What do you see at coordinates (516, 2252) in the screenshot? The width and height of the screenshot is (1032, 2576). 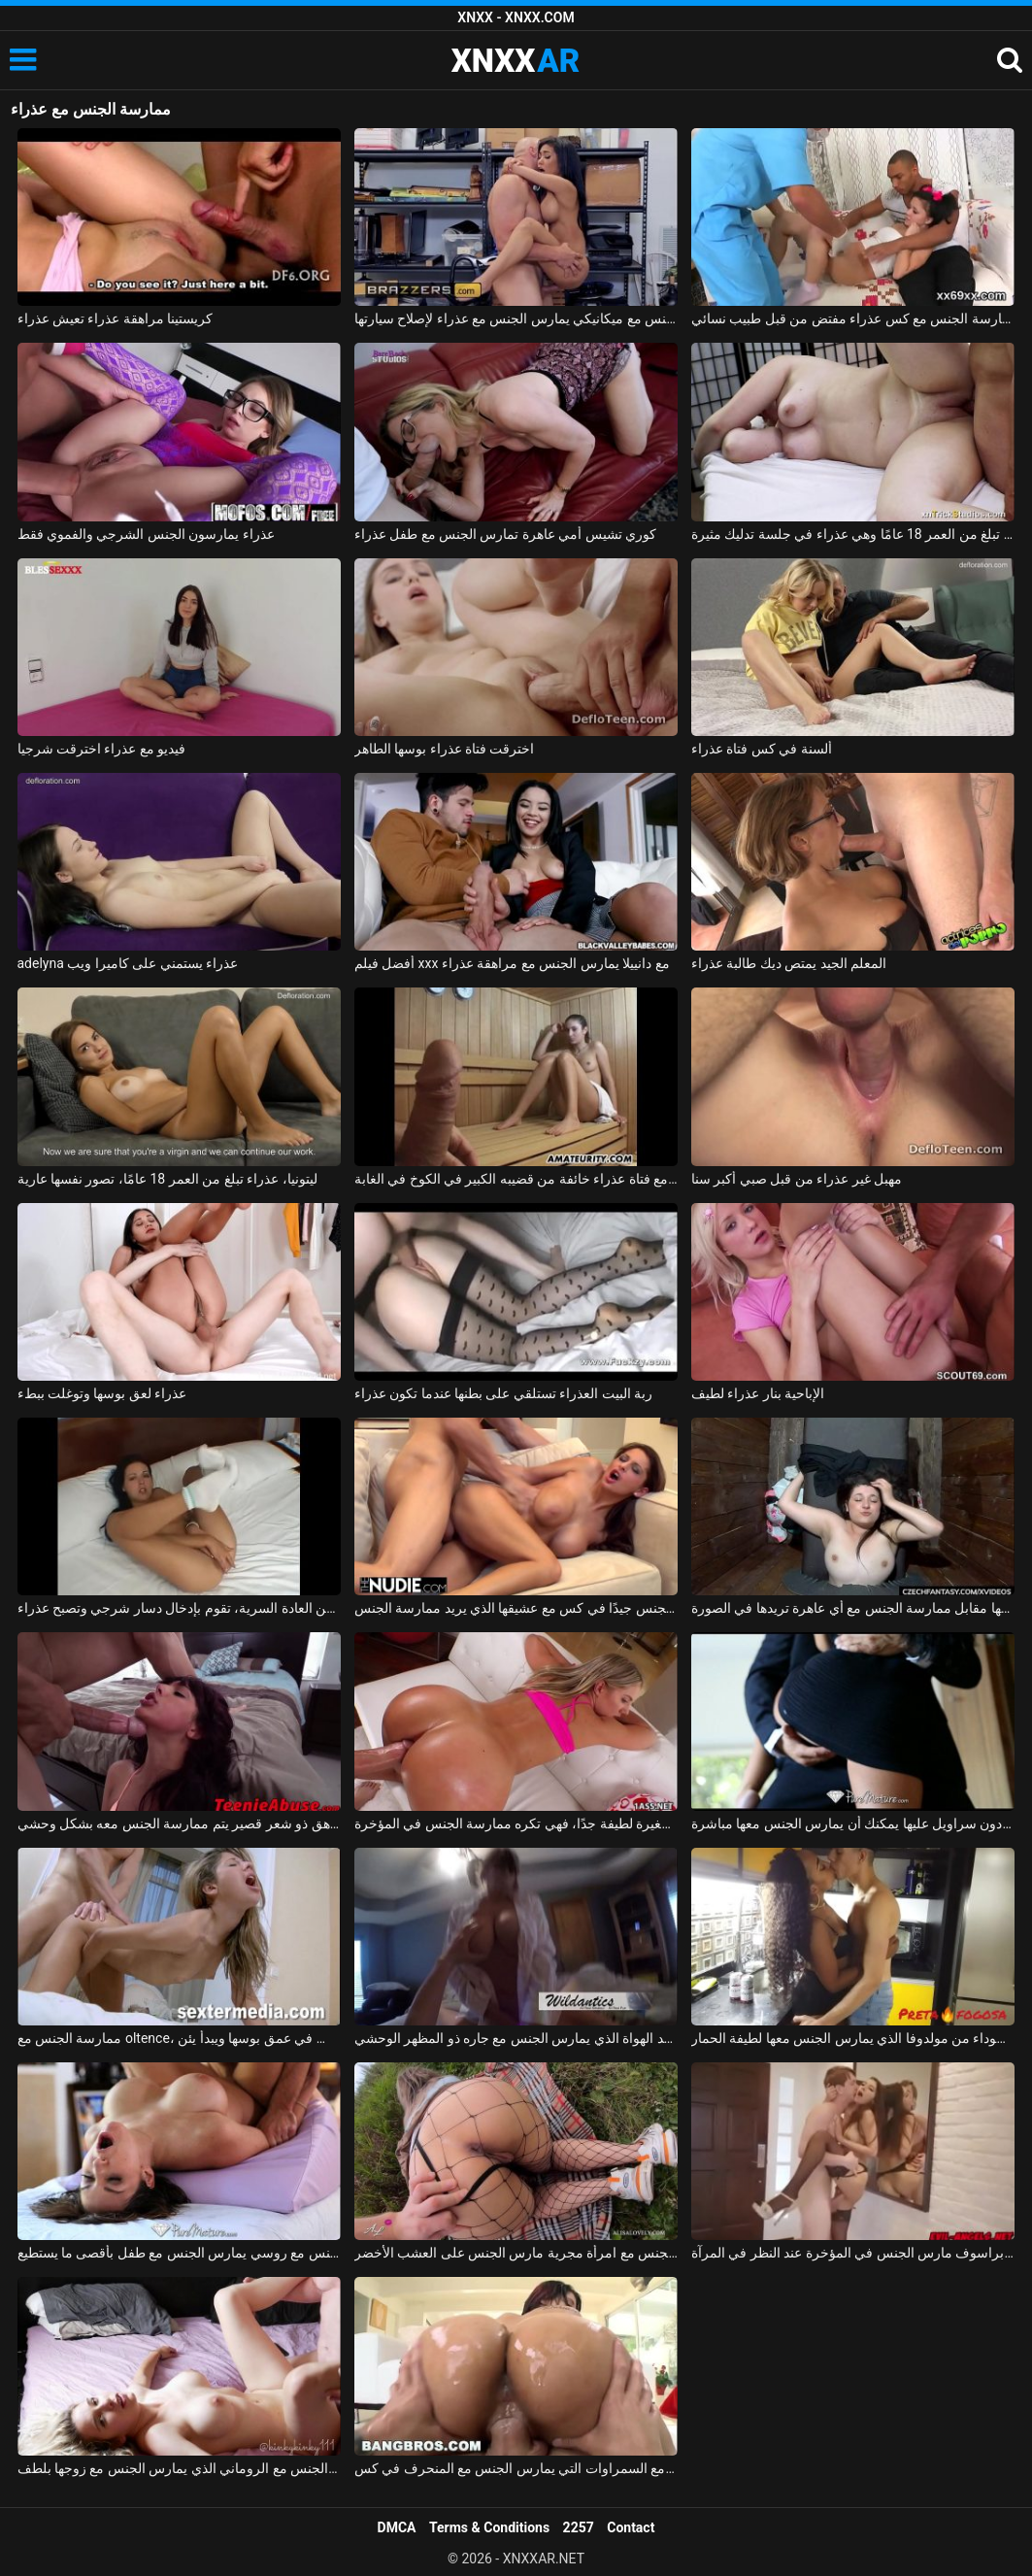 I see `ممارسة الجنس مع امرأة مجرية مارس الجنس على العشب الأخضر` at bounding box center [516, 2252].